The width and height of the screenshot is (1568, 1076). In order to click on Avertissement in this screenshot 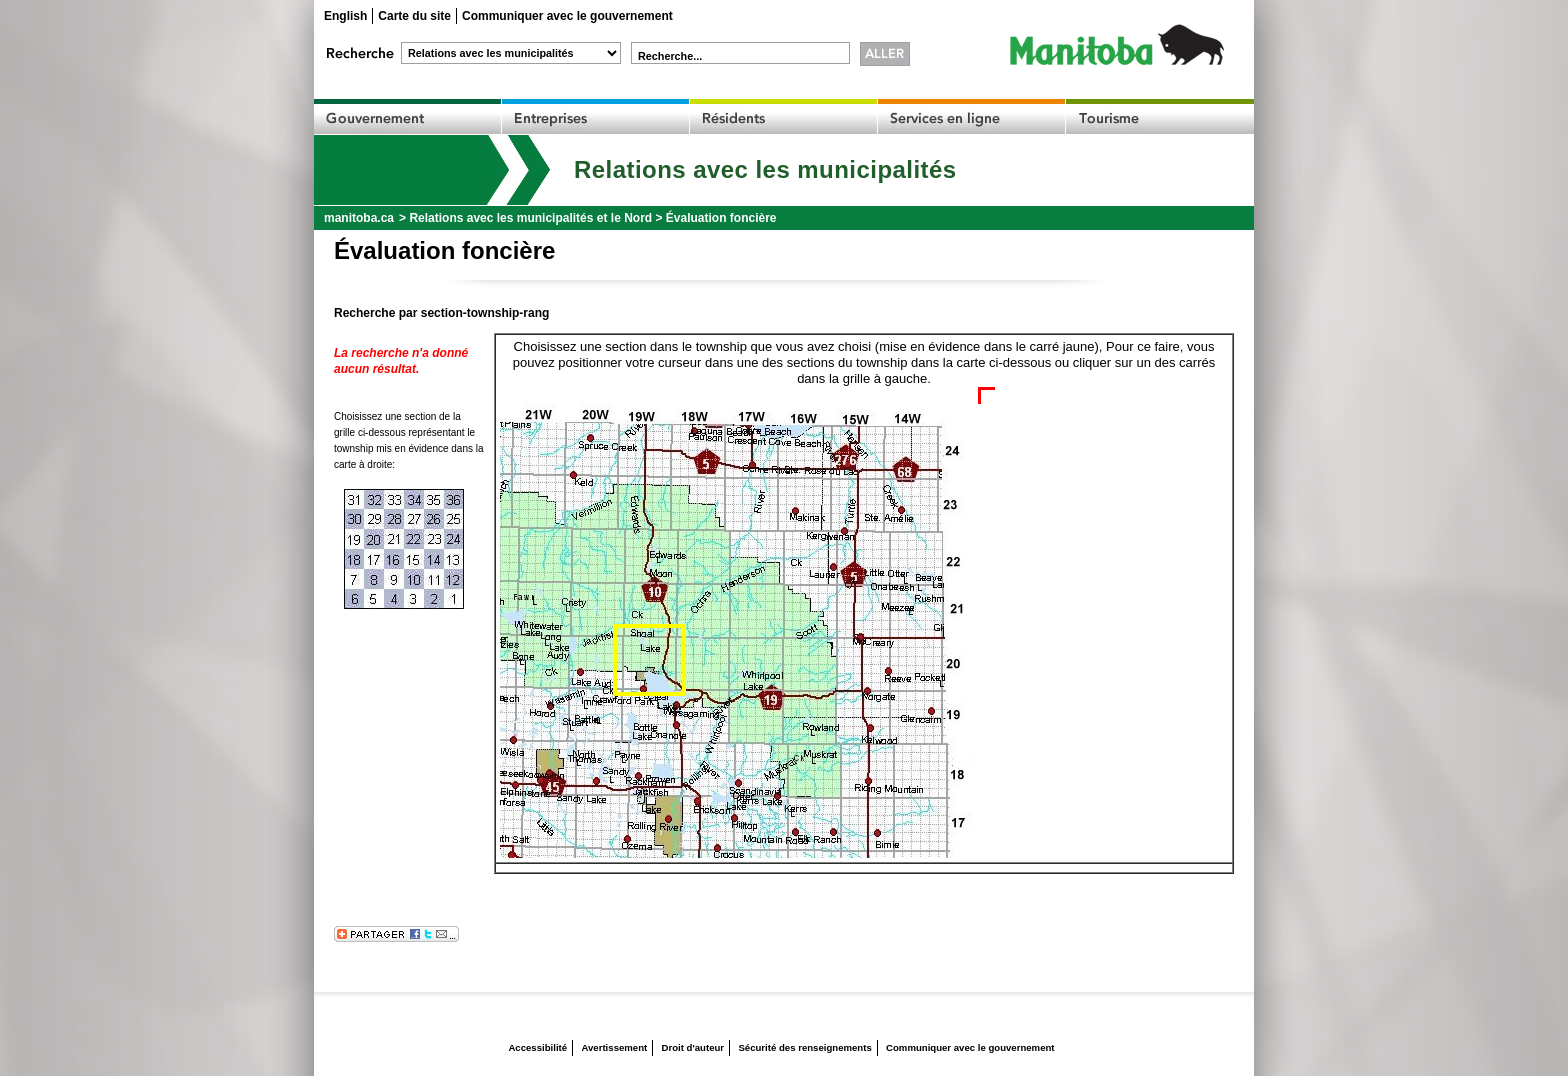, I will do `click(614, 1047)`.